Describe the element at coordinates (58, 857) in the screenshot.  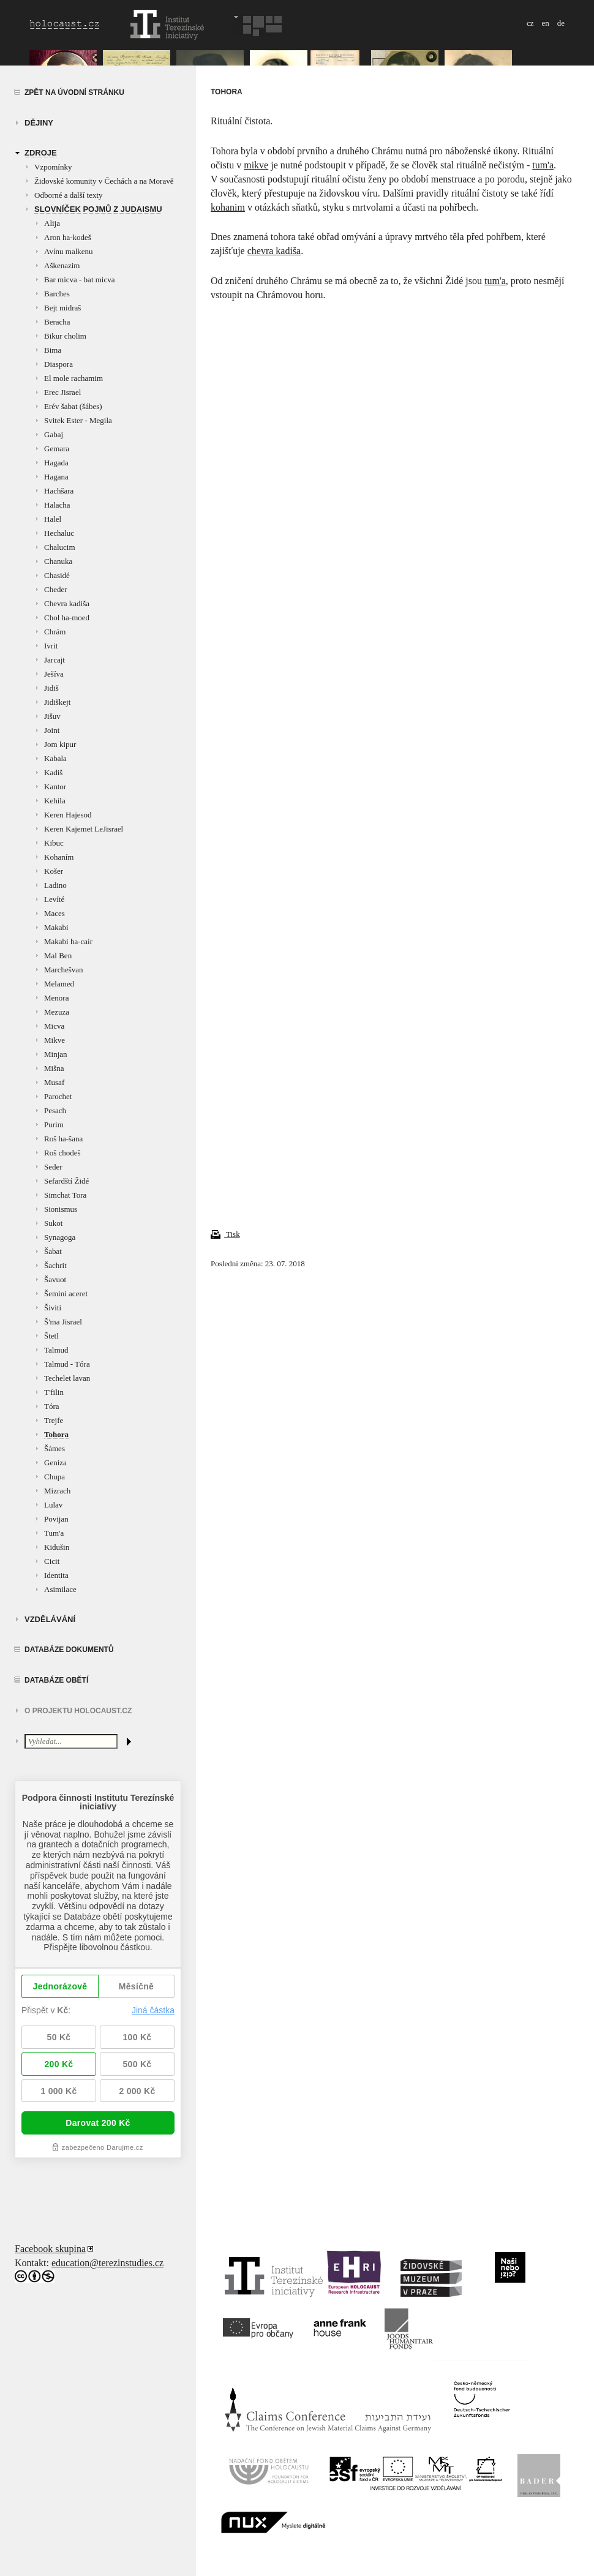
I see `Kohaním` at that location.